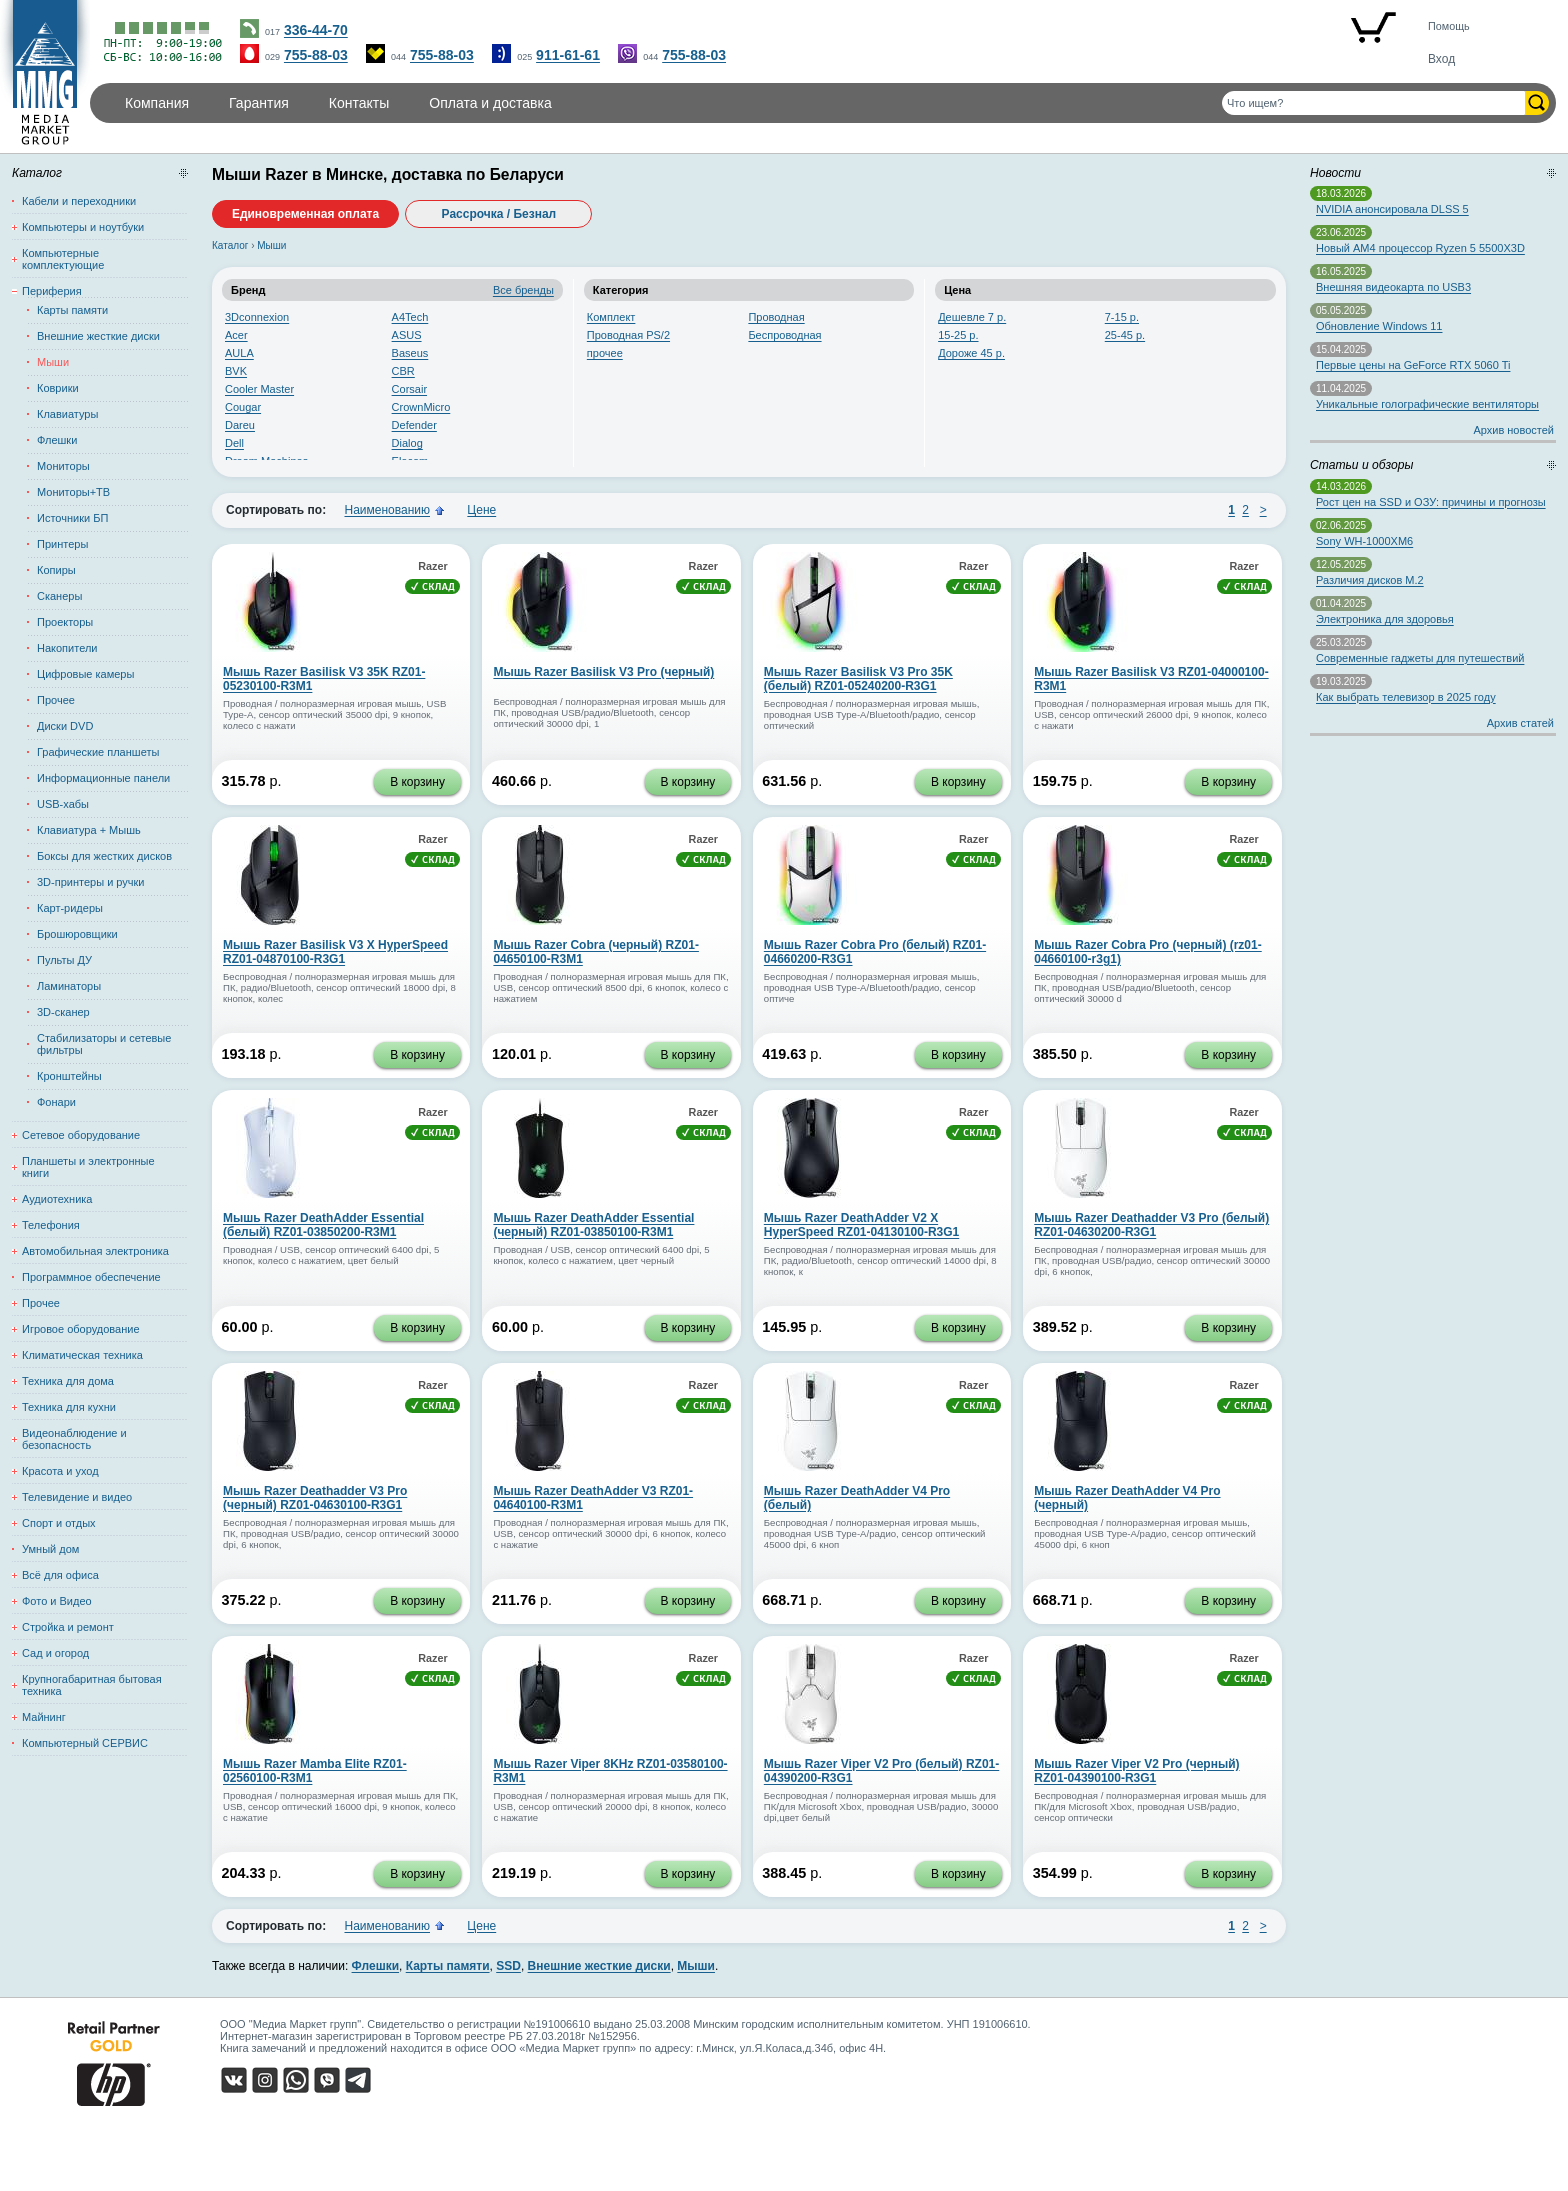 The height and width of the screenshot is (2191, 1568). I want to click on Графические планшеты, so click(98, 752).